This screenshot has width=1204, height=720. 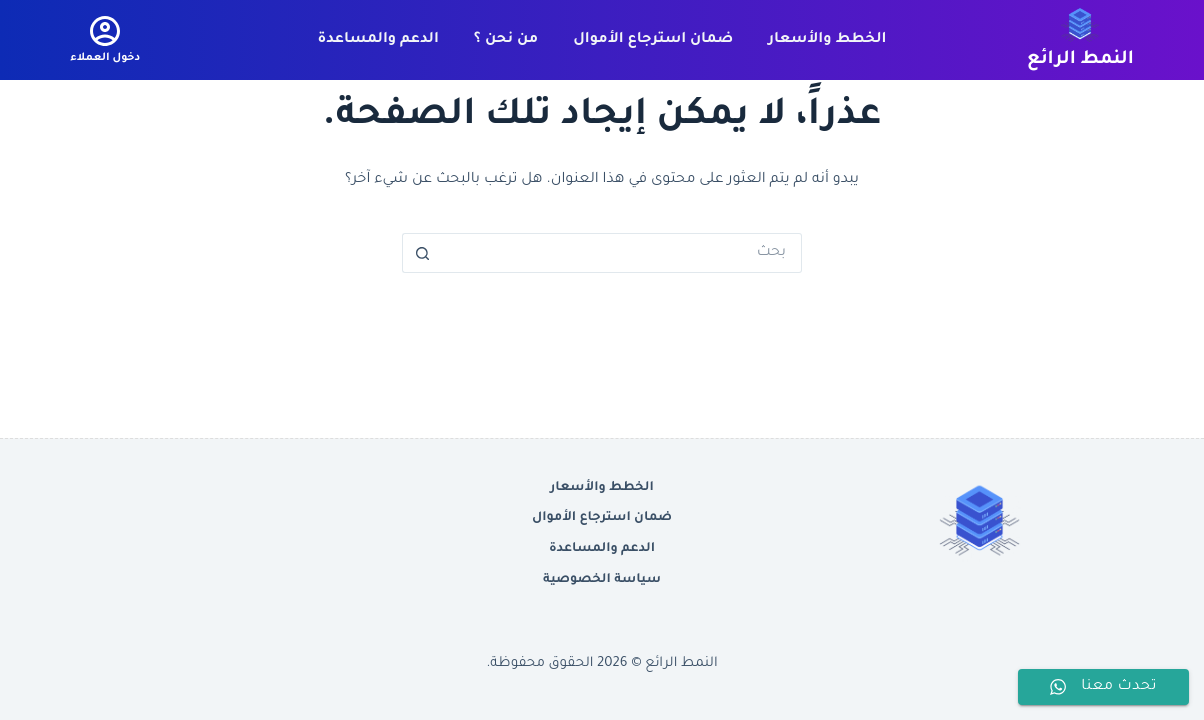 I want to click on النمط الرائع, so click(x=1080, y=60).